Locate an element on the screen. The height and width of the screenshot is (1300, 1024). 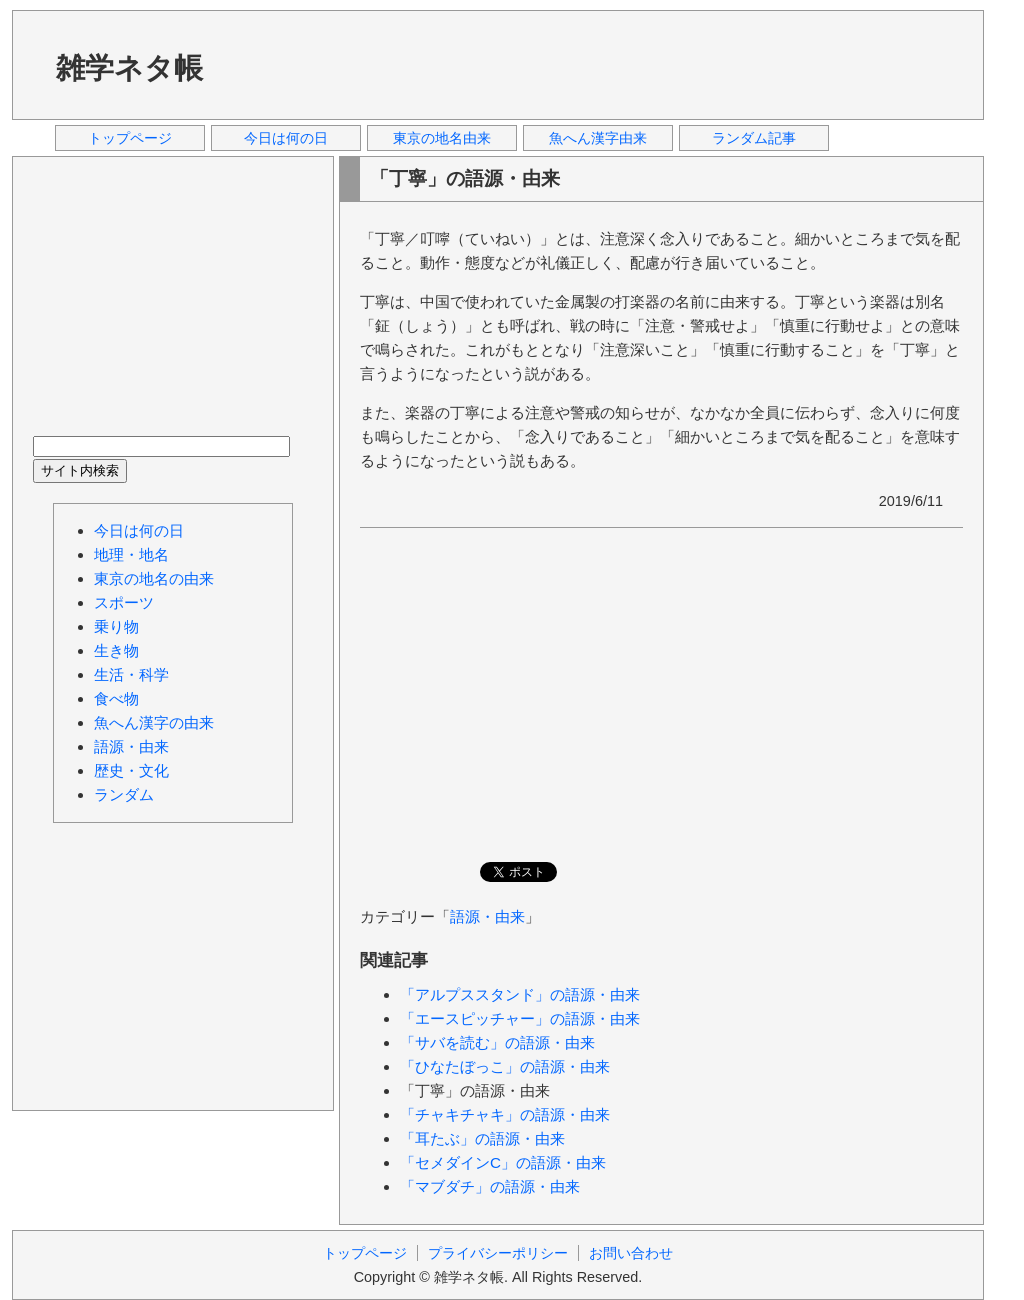
魚へん漢字の由来 is located at coordinates (154, 722).